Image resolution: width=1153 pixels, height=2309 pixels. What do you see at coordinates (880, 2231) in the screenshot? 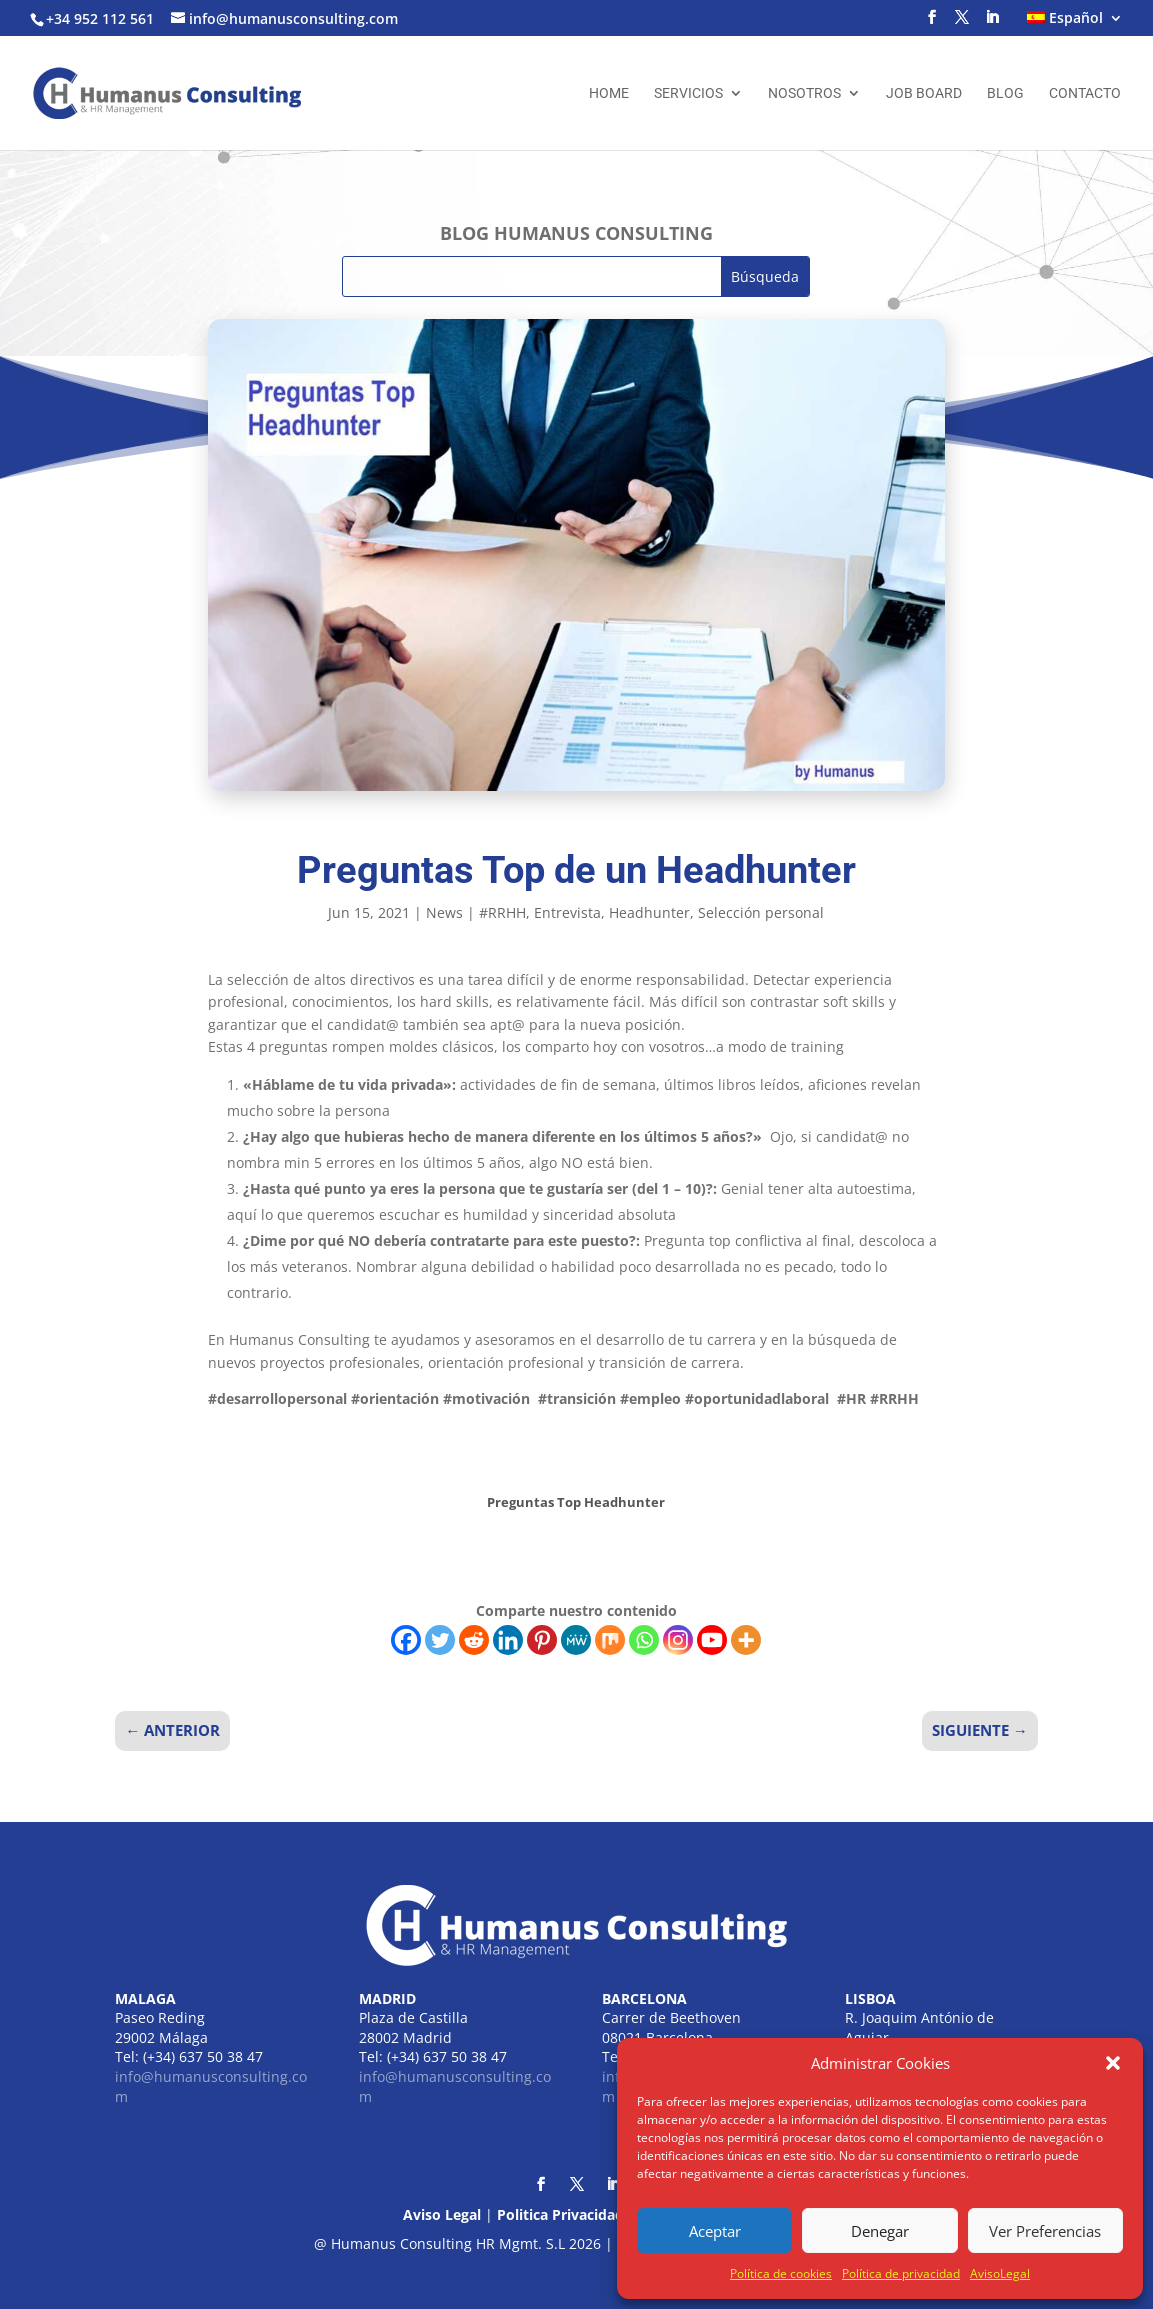
I see `Denegar` at bounding box center [880, 2231].